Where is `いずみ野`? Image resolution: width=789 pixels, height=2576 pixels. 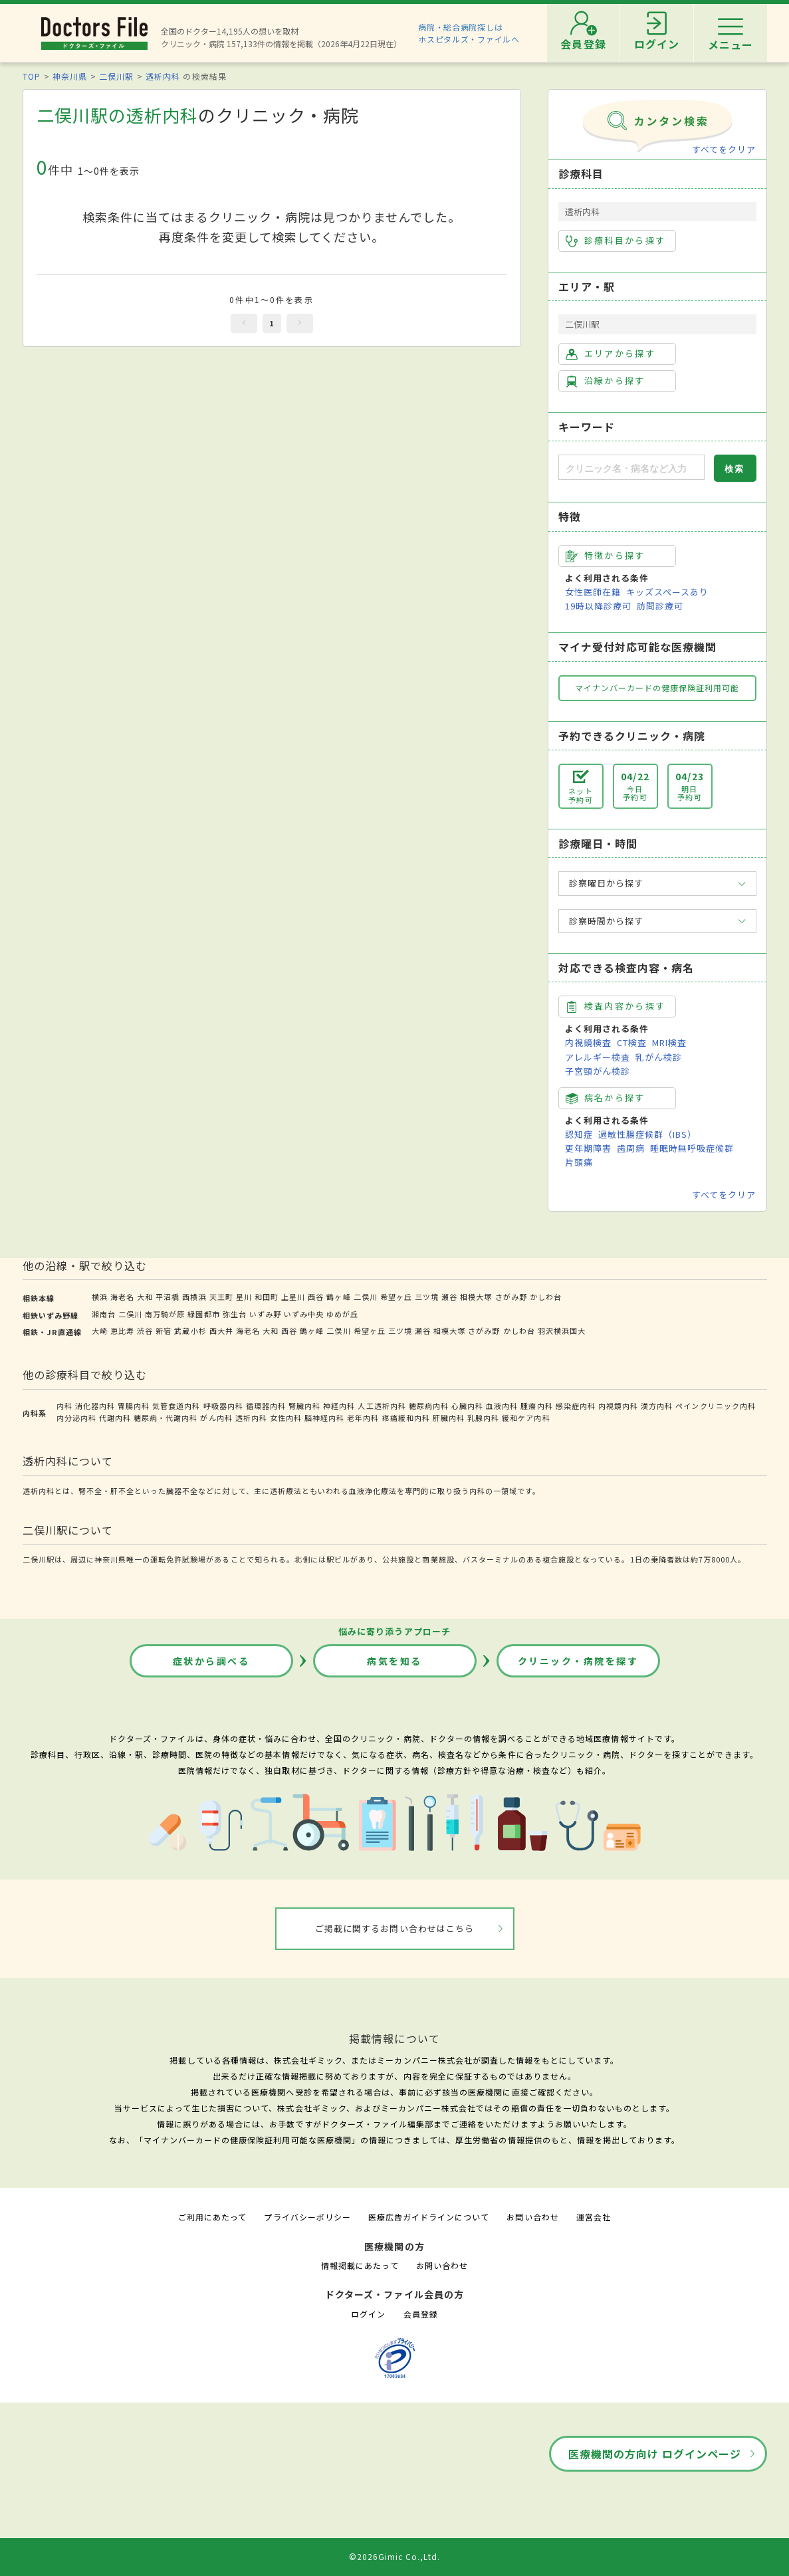 いずみ野 is located at coordinates (265, 1314).